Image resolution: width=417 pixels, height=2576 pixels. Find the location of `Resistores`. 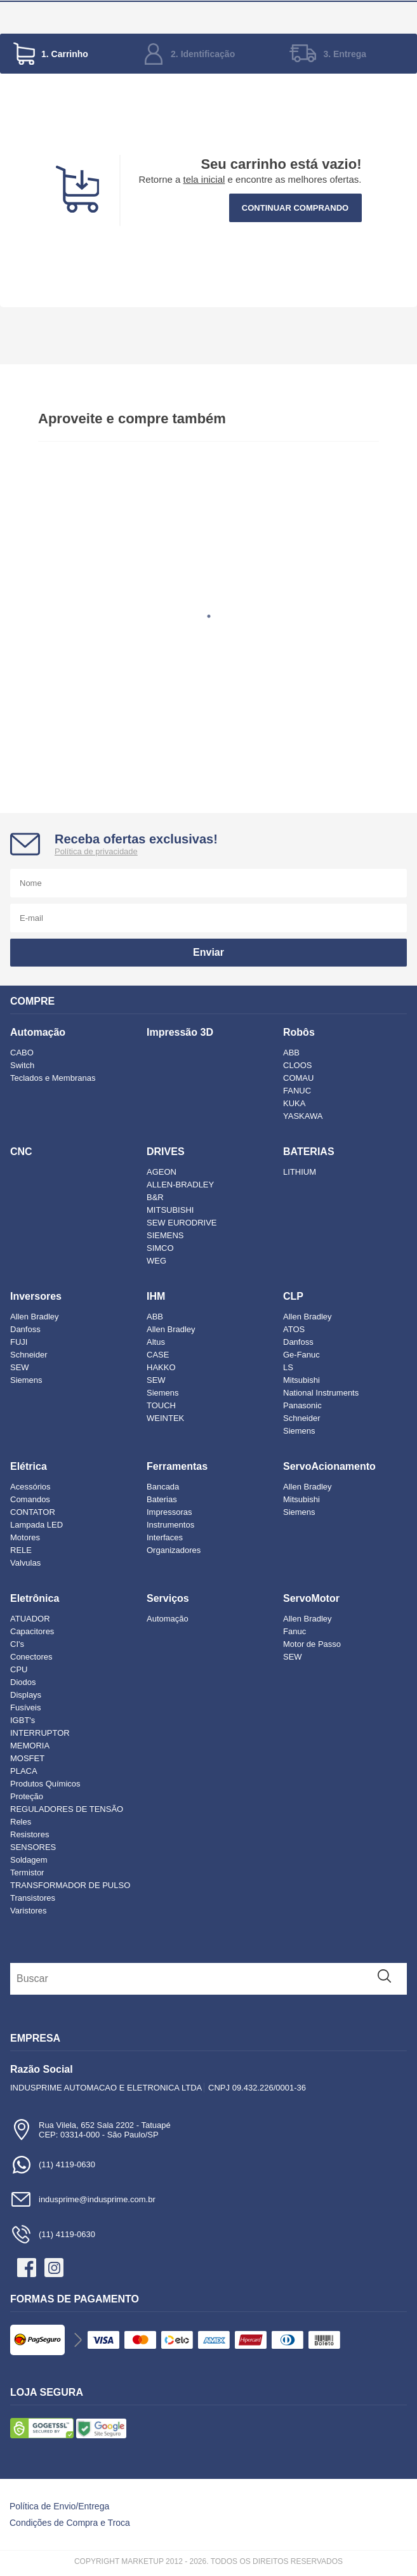

Resistores is located at coordinates (29, 1834).